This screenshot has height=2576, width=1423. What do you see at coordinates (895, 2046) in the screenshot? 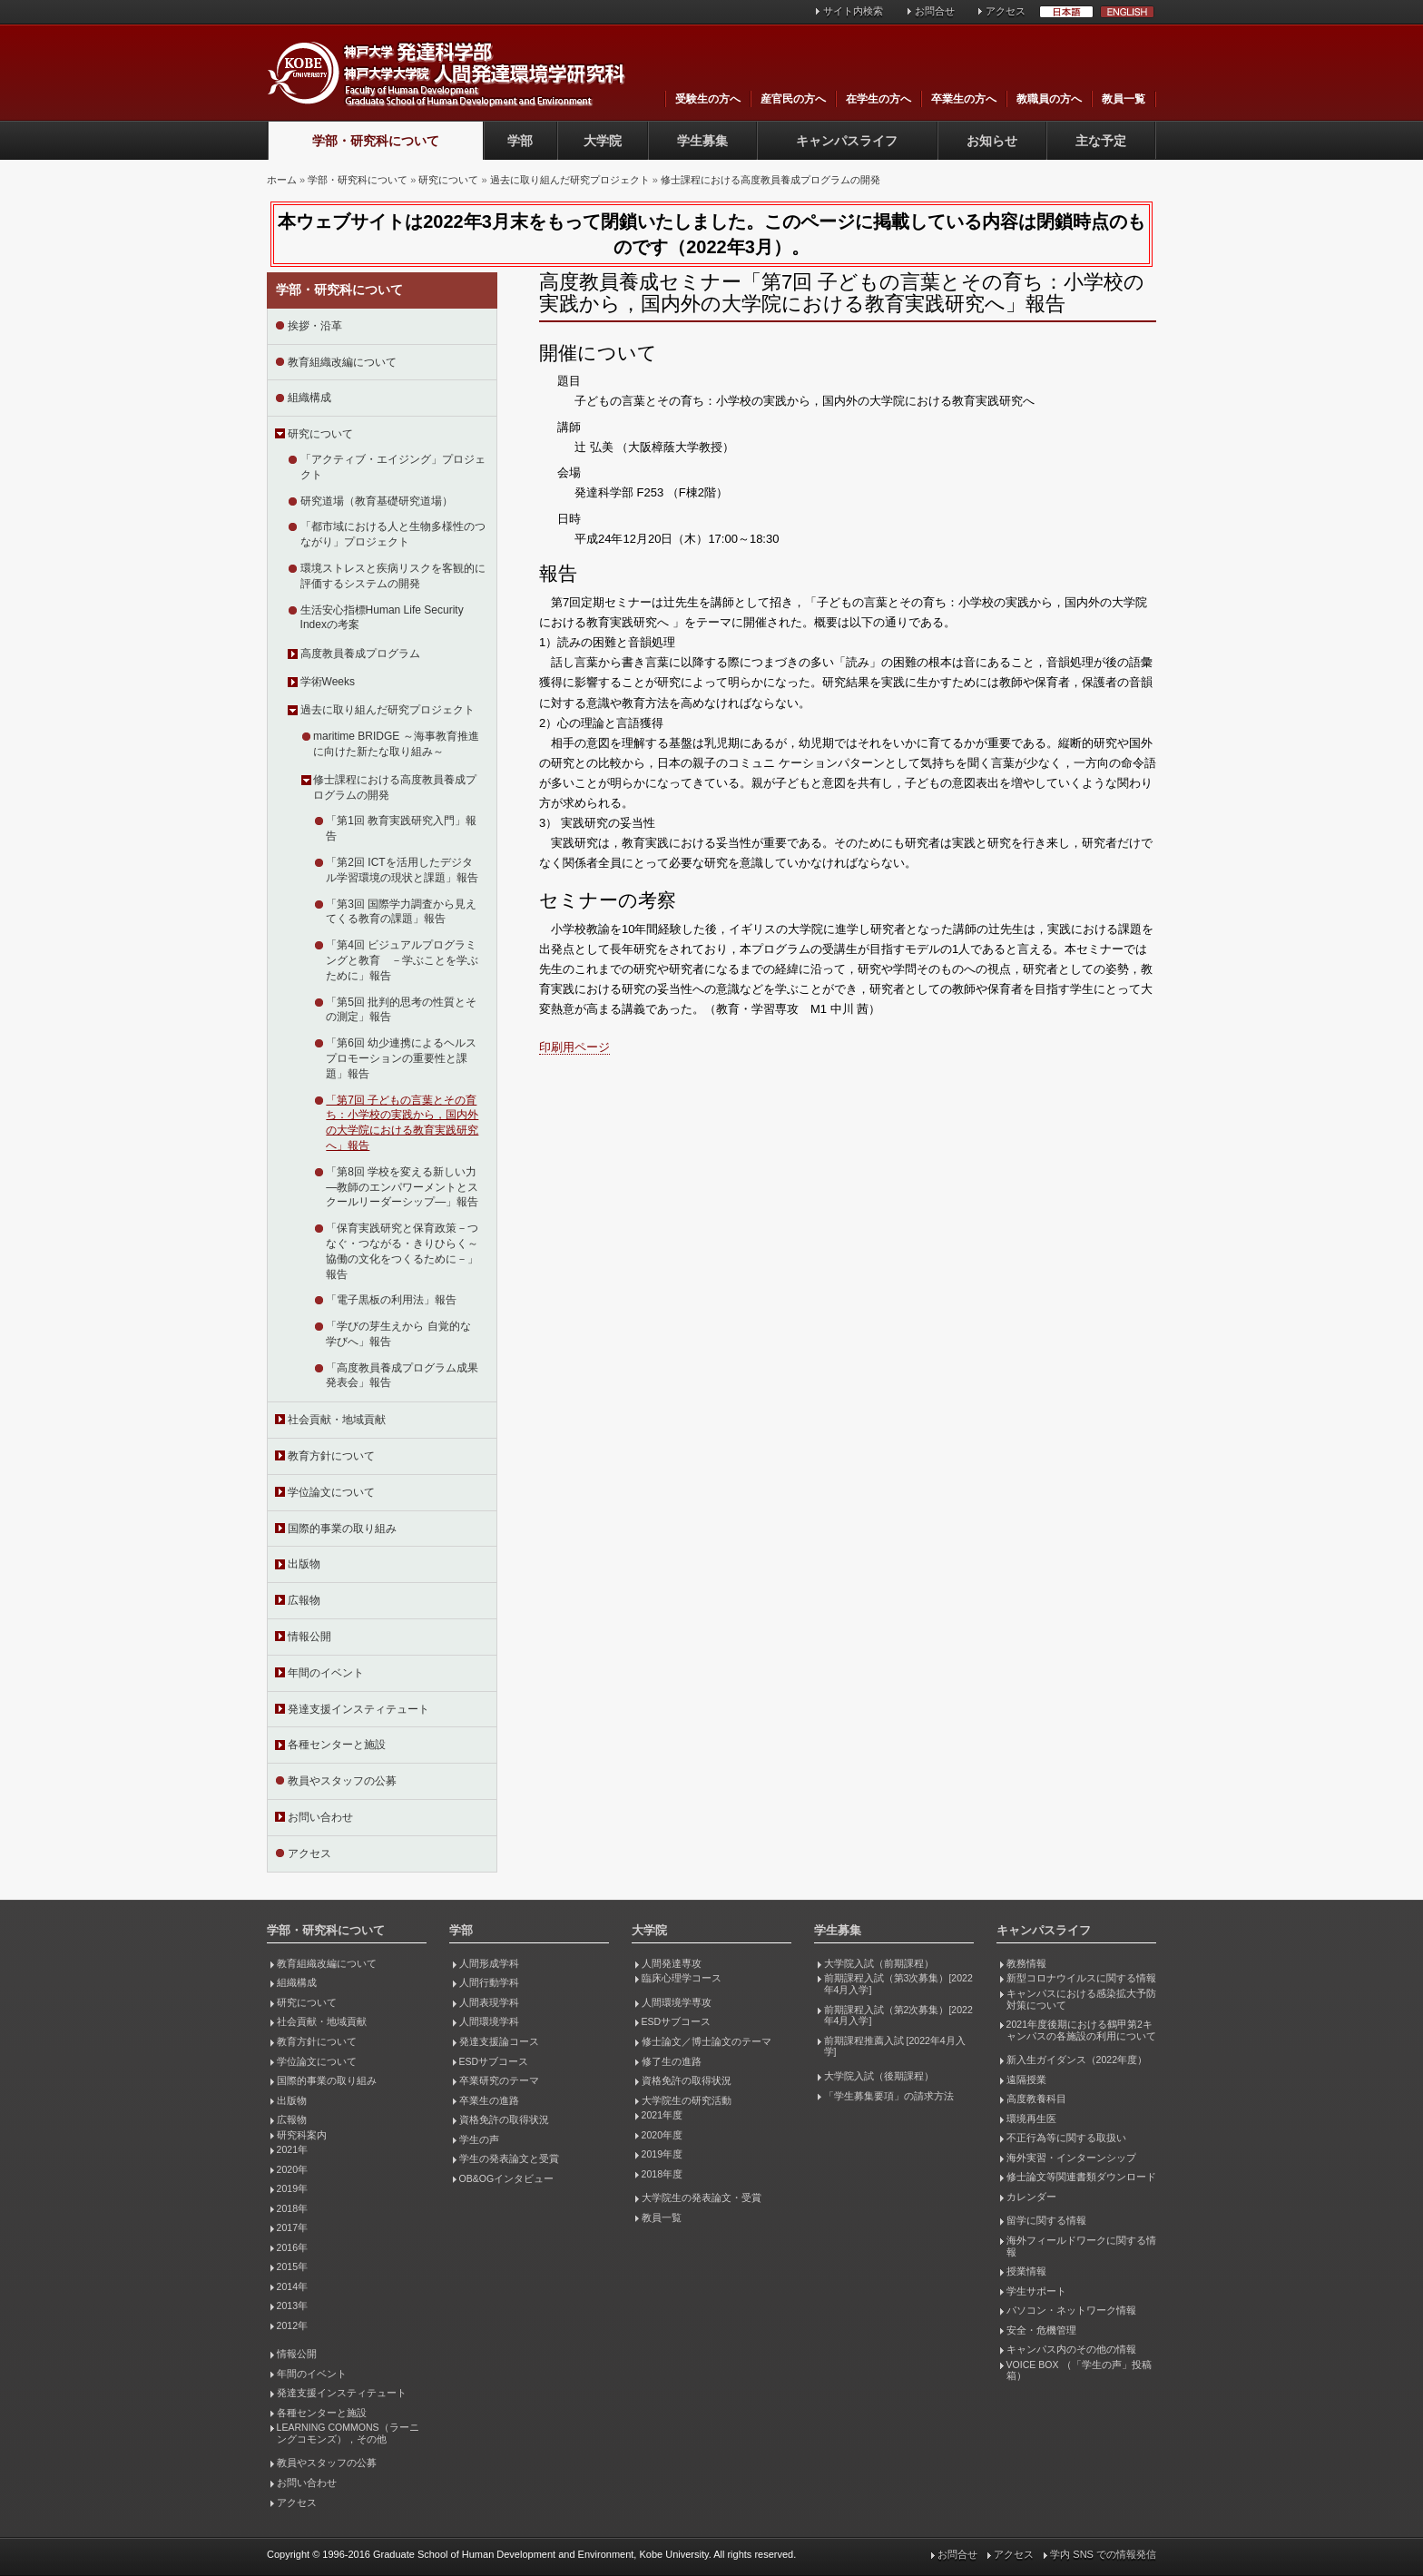
I see `前期課程推薦入試 [2022年4月入学]` at bounding box center [895, 2046].